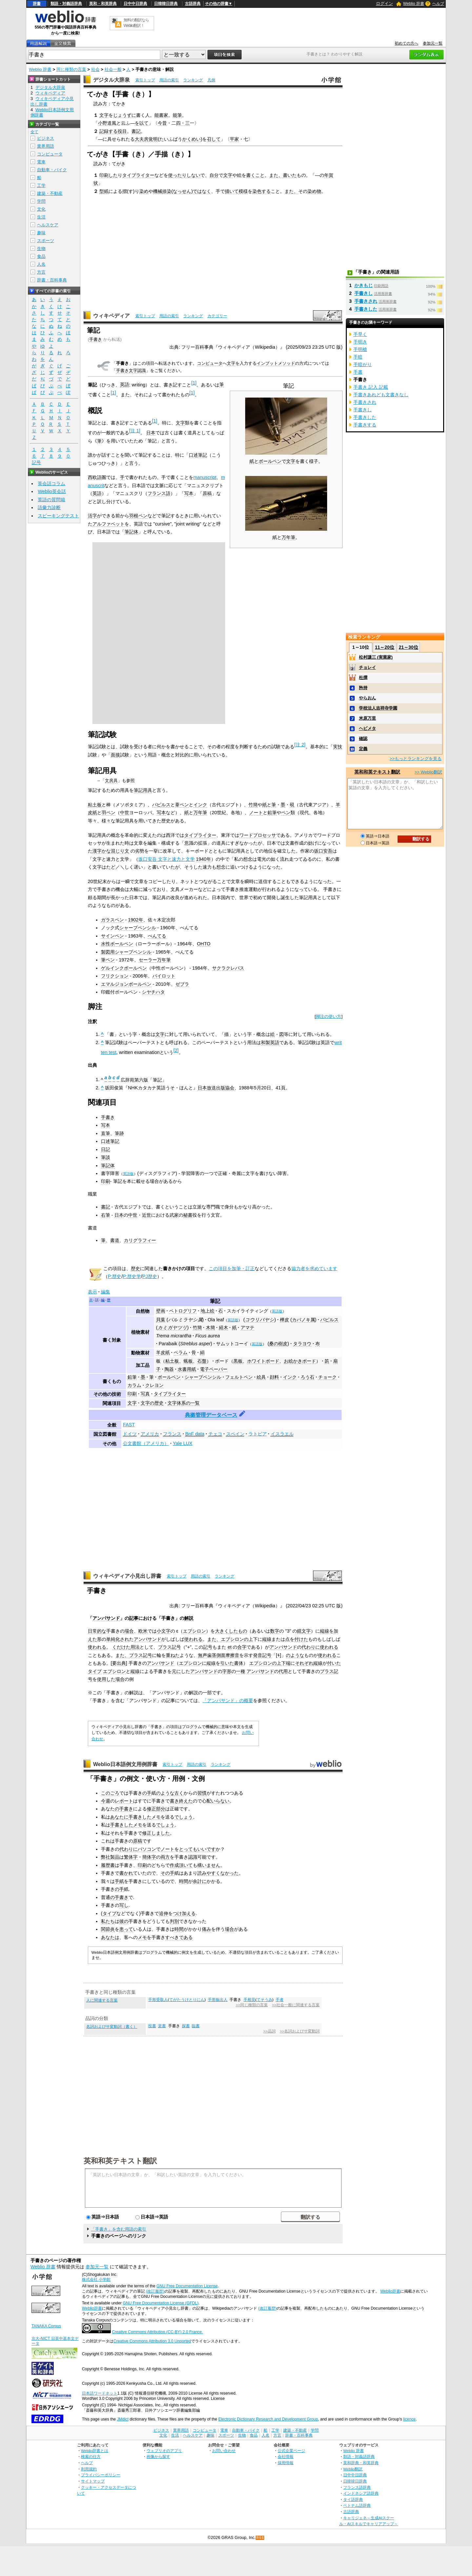 The width and height of the screenshot is (472, 2576). Describe the element at coordinates (51, 499) in the screenshot. I see `英語の質問箱` at that location.